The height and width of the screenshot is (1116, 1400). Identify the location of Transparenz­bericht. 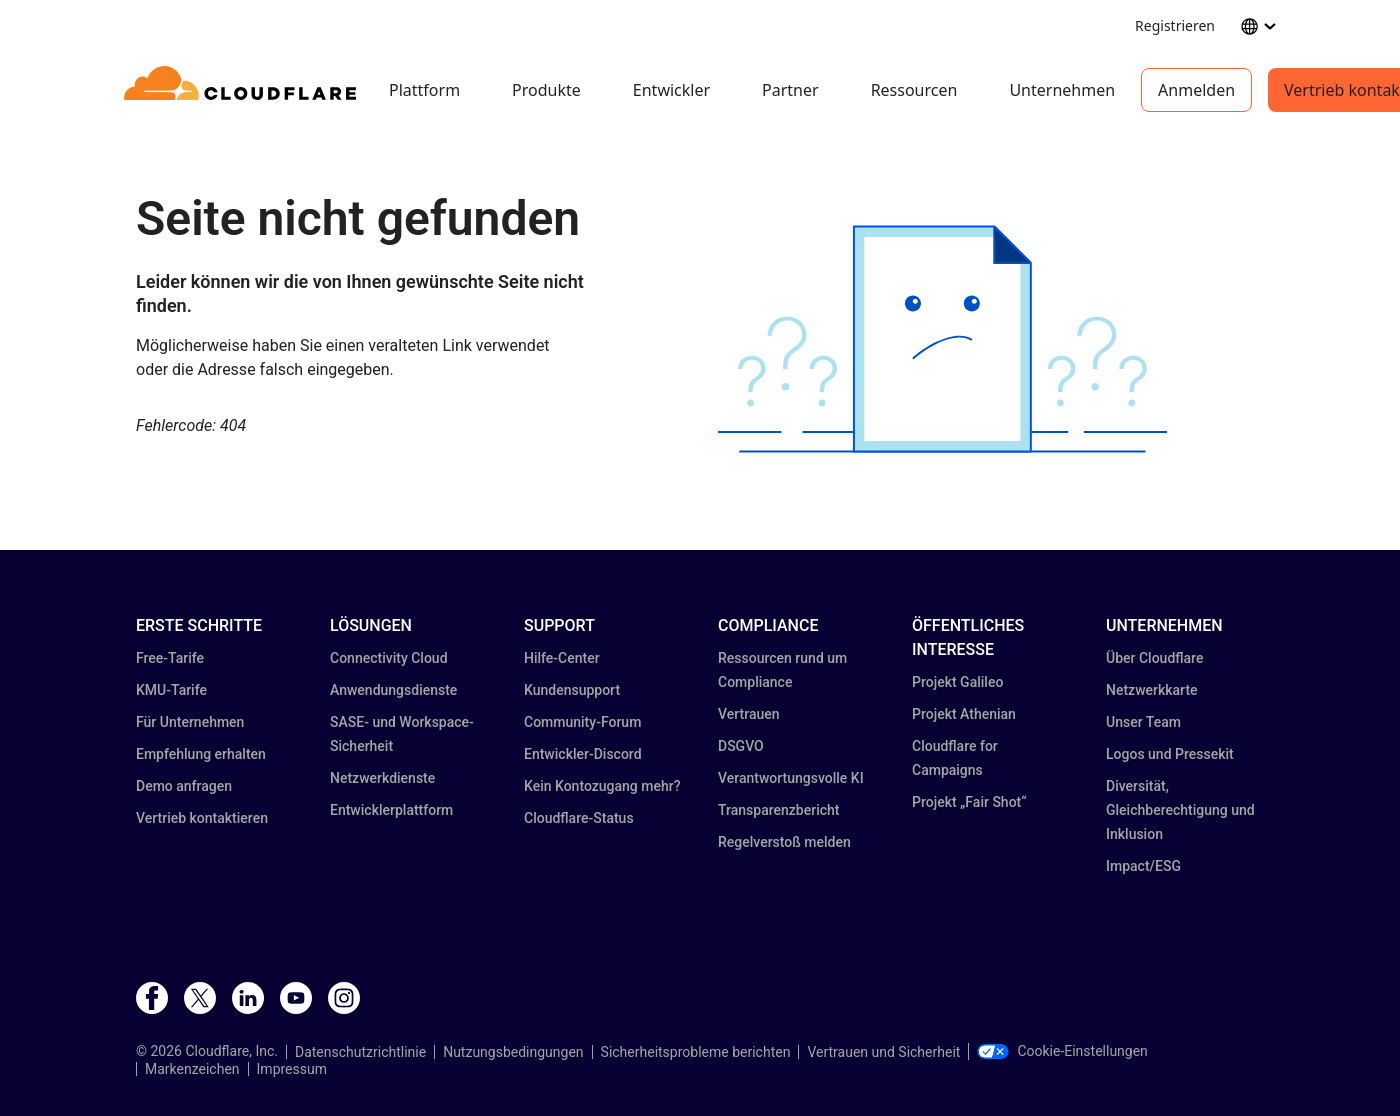
(779, 810).